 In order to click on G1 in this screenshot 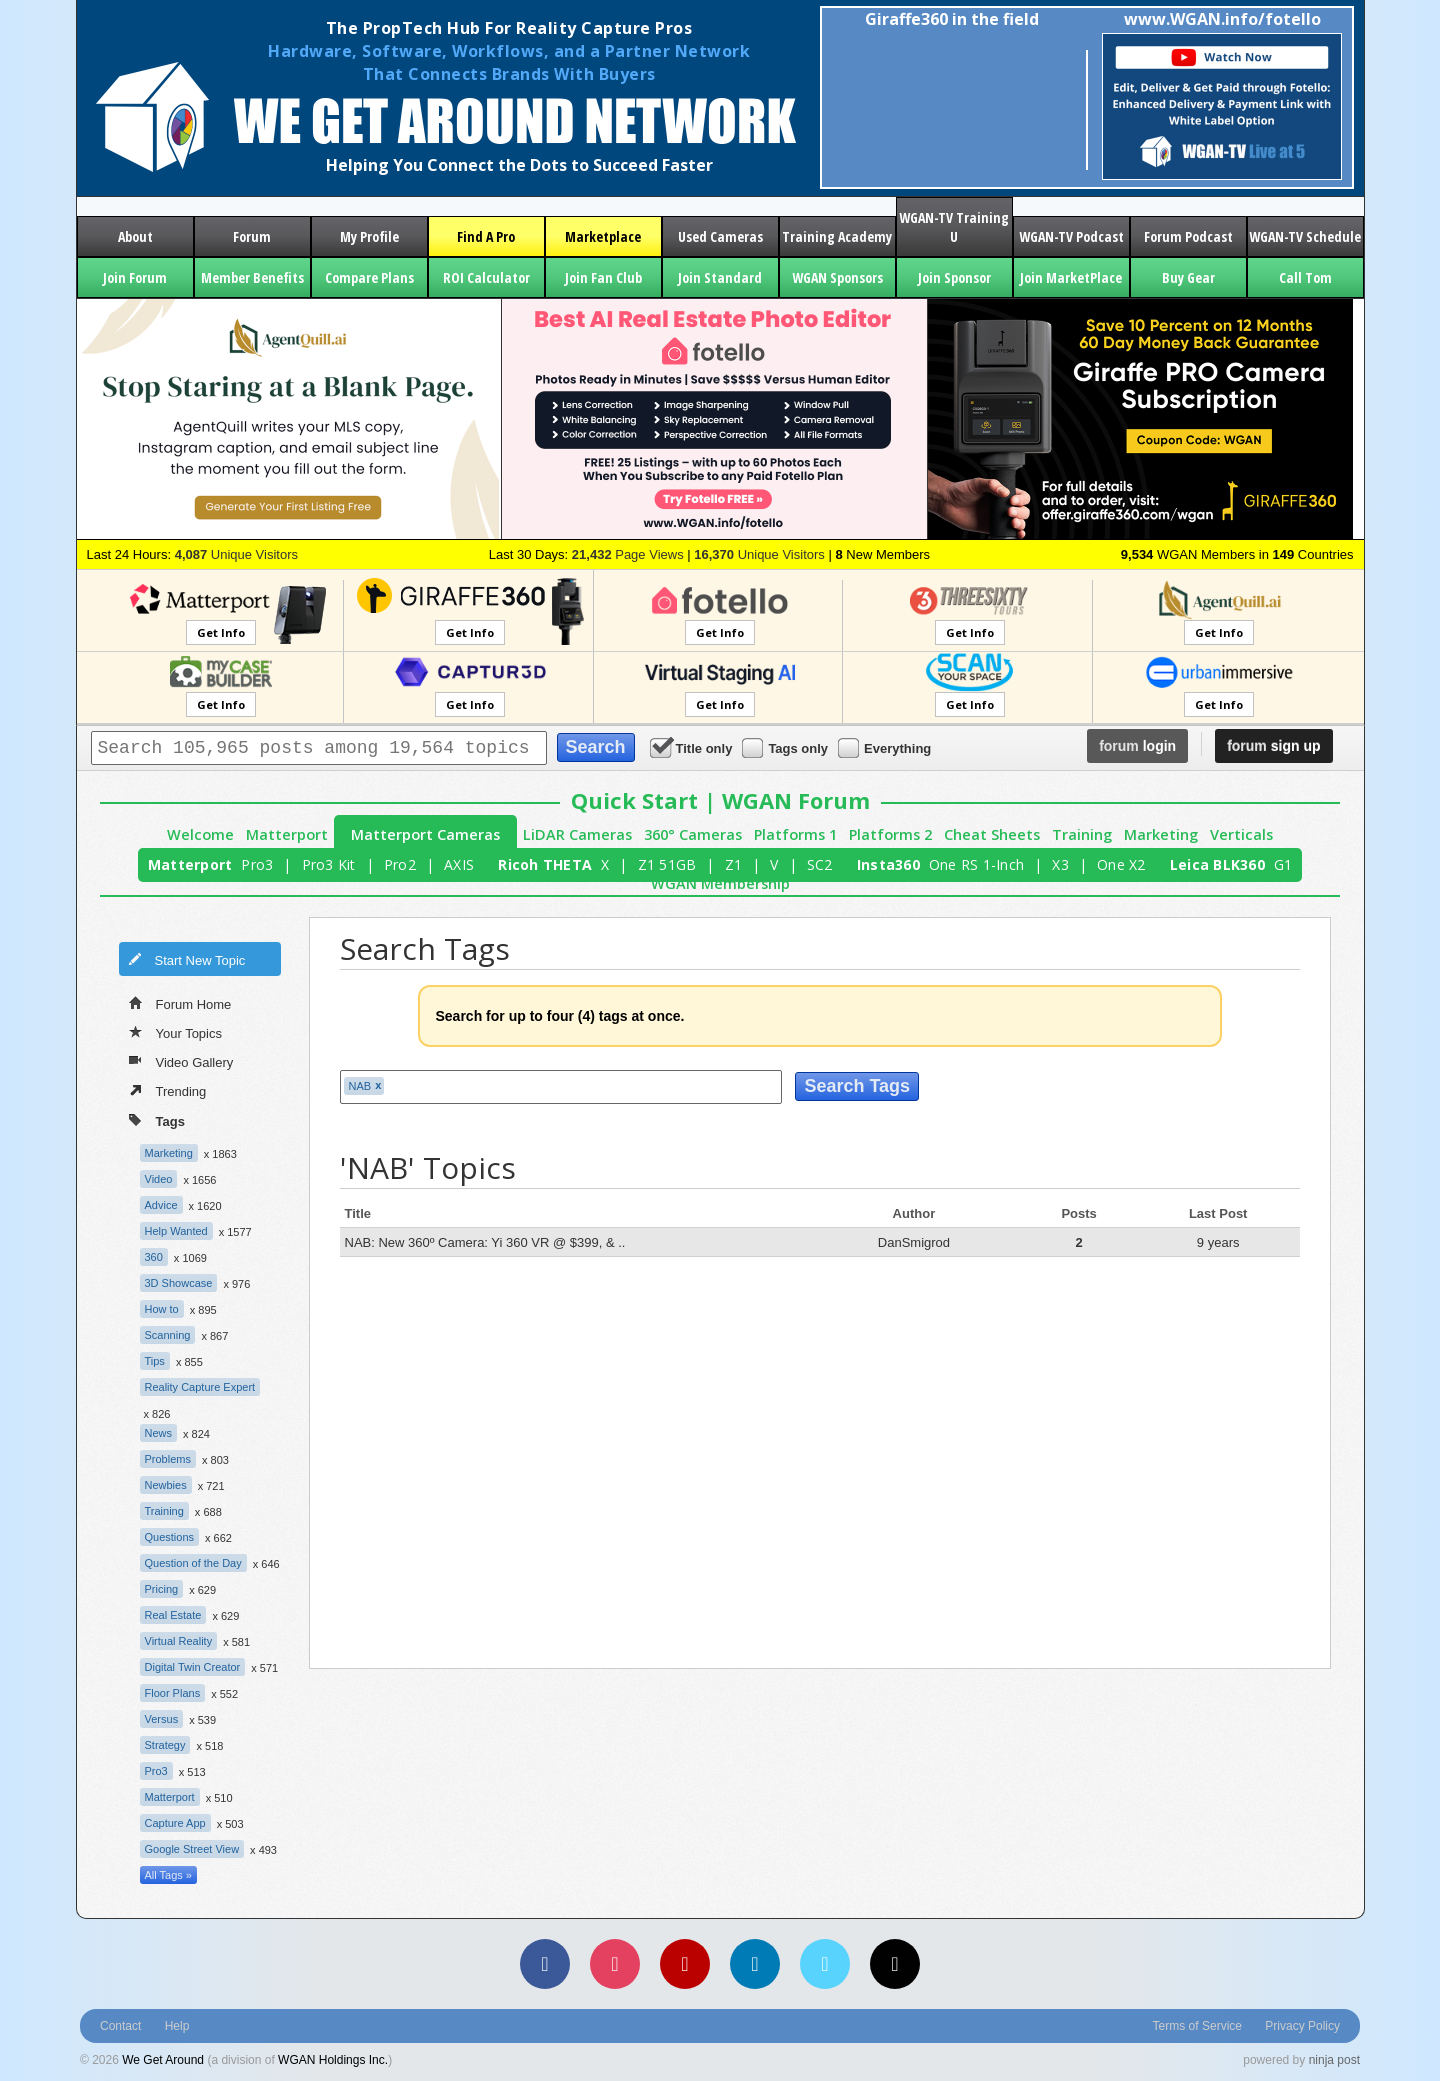, I will do `click(1283, 864)`.